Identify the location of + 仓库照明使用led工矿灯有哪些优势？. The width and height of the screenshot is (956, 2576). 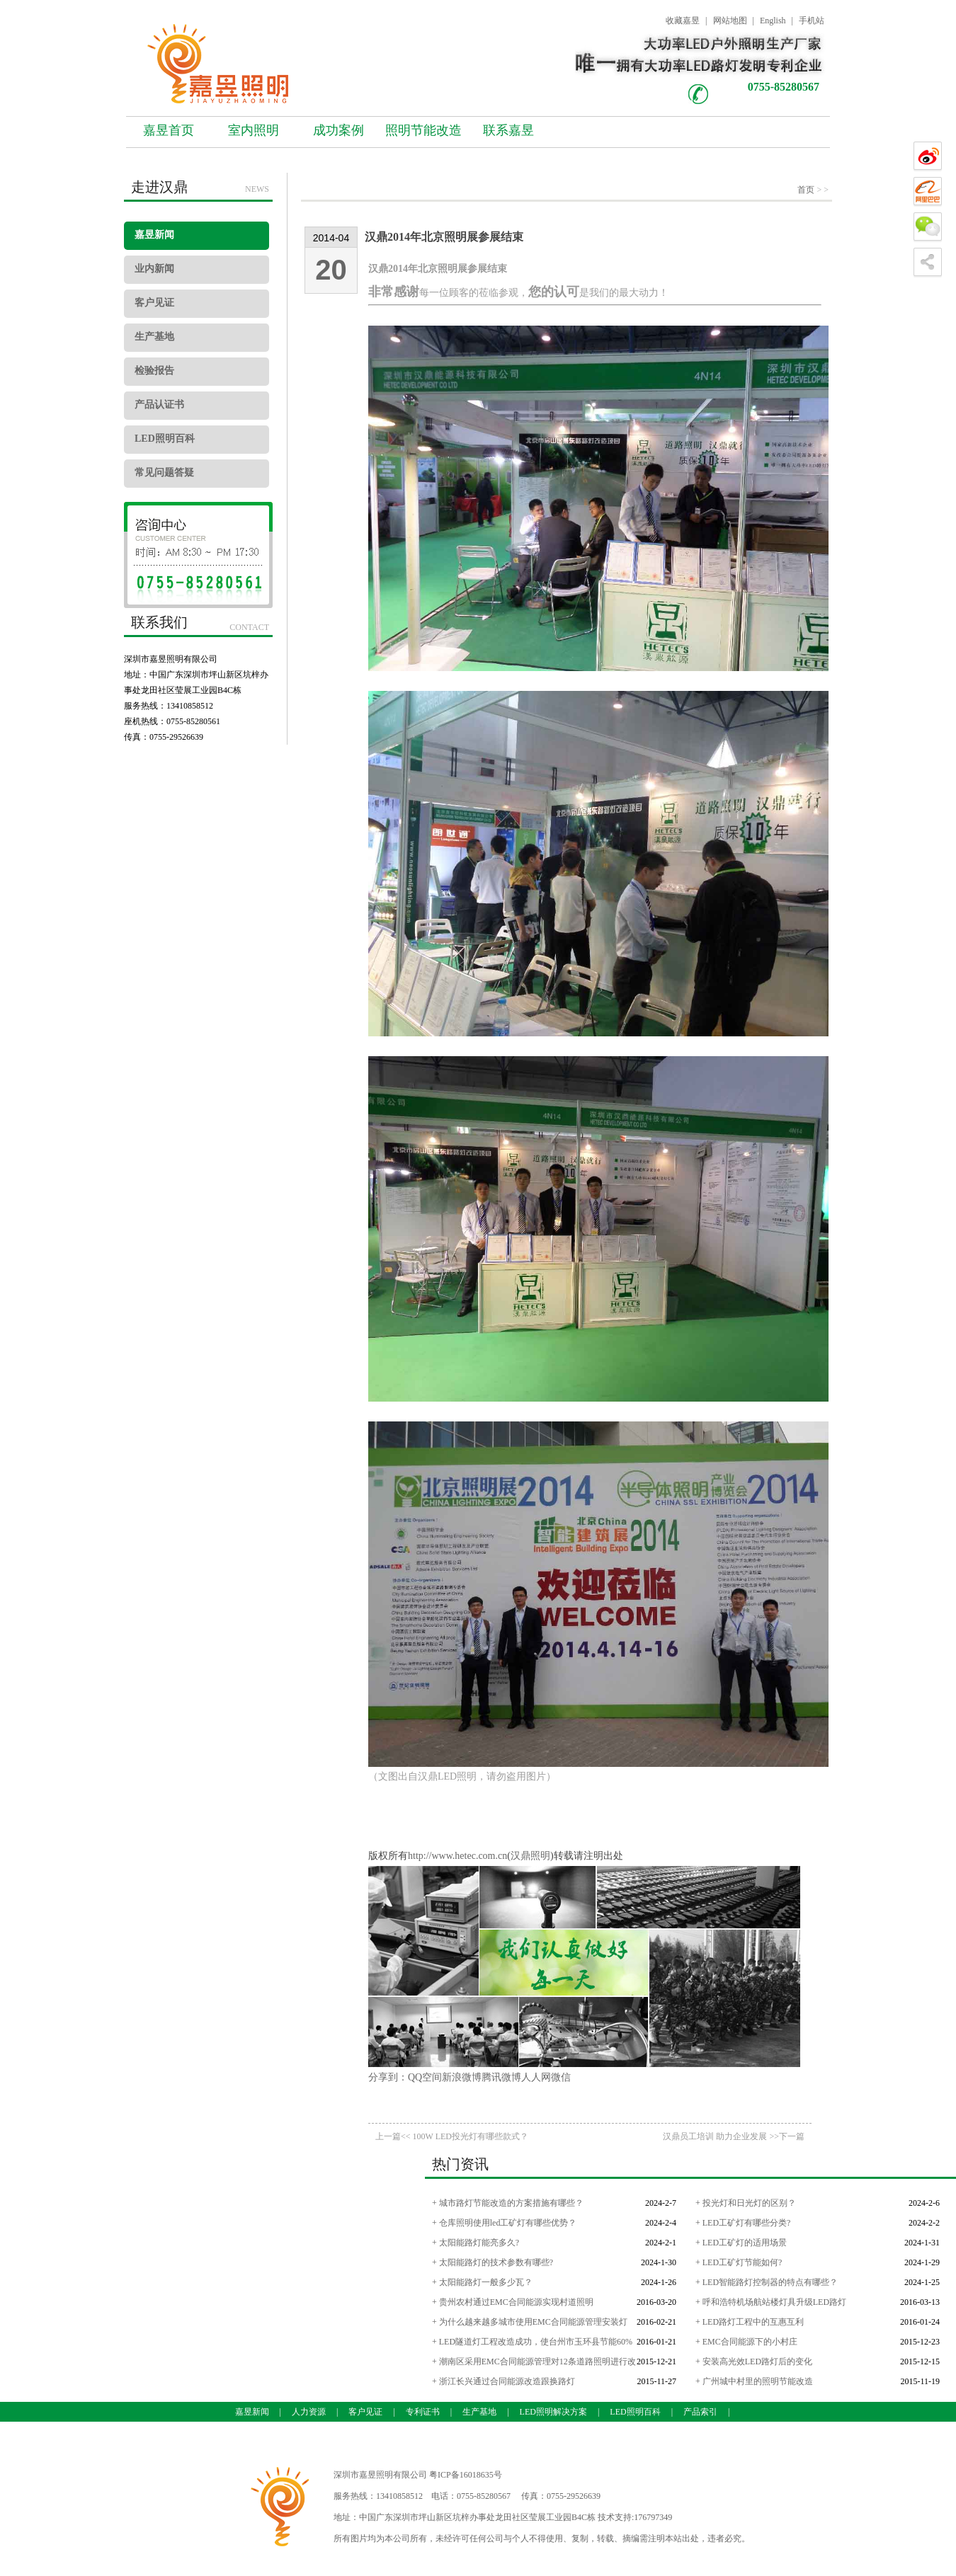
(504, 2223).